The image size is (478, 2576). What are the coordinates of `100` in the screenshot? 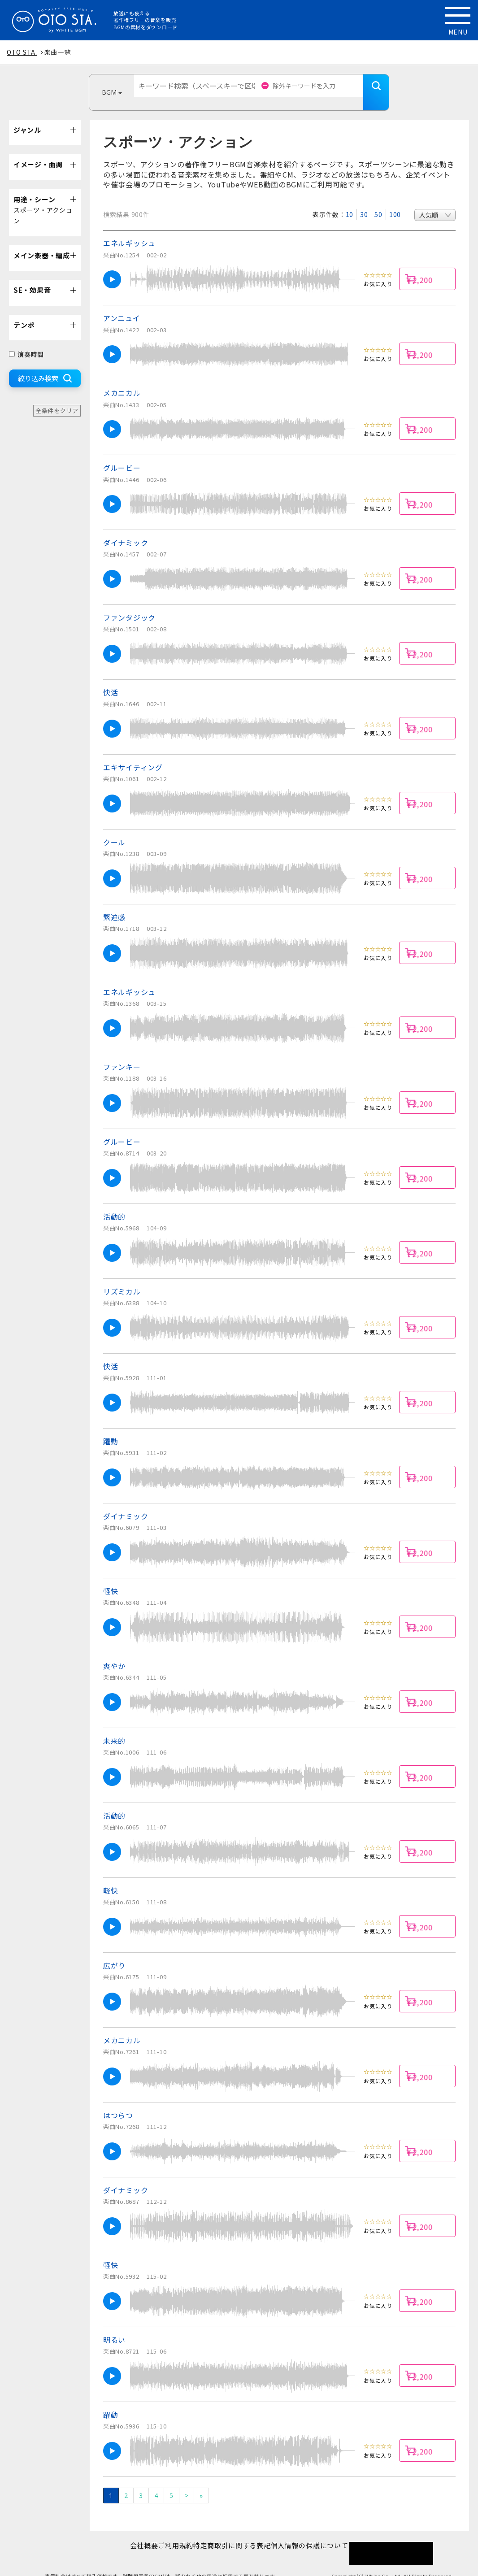 It's located at (395, 200).